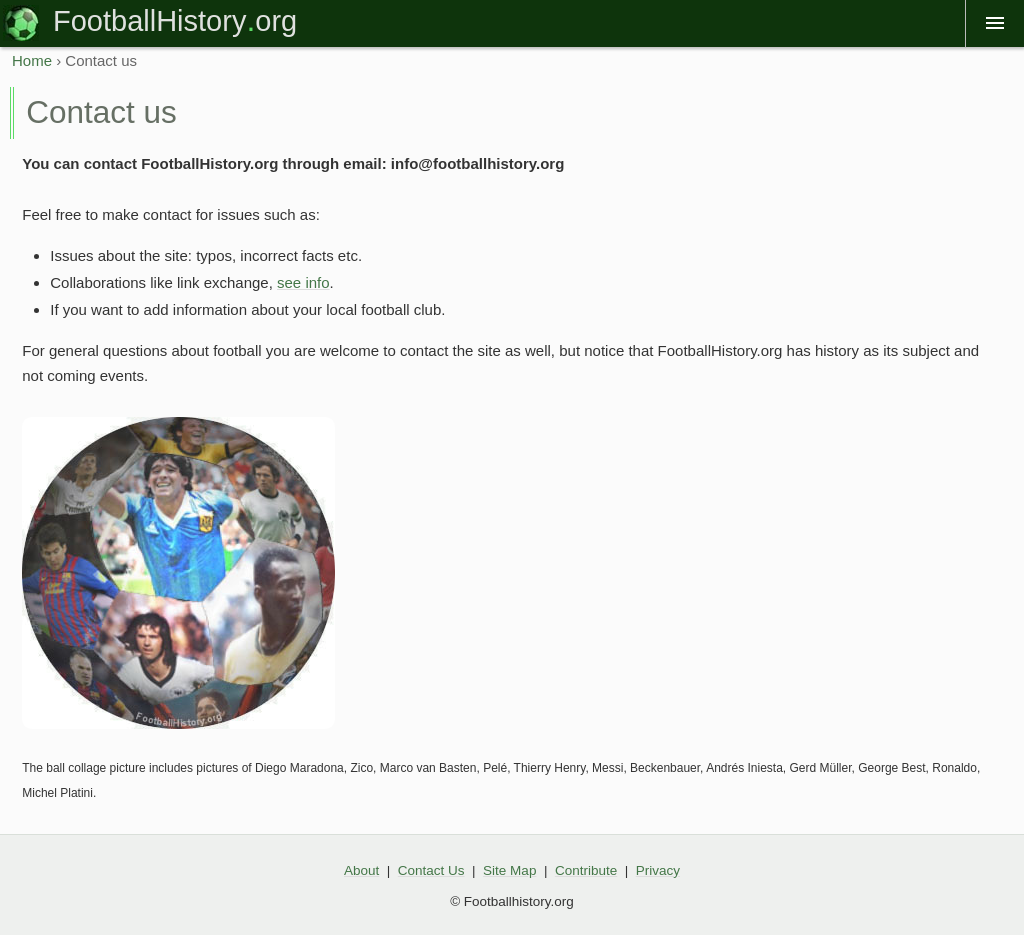  Describe the element at coordinates (361, 870) in the screenshot. I see `About` at that location.